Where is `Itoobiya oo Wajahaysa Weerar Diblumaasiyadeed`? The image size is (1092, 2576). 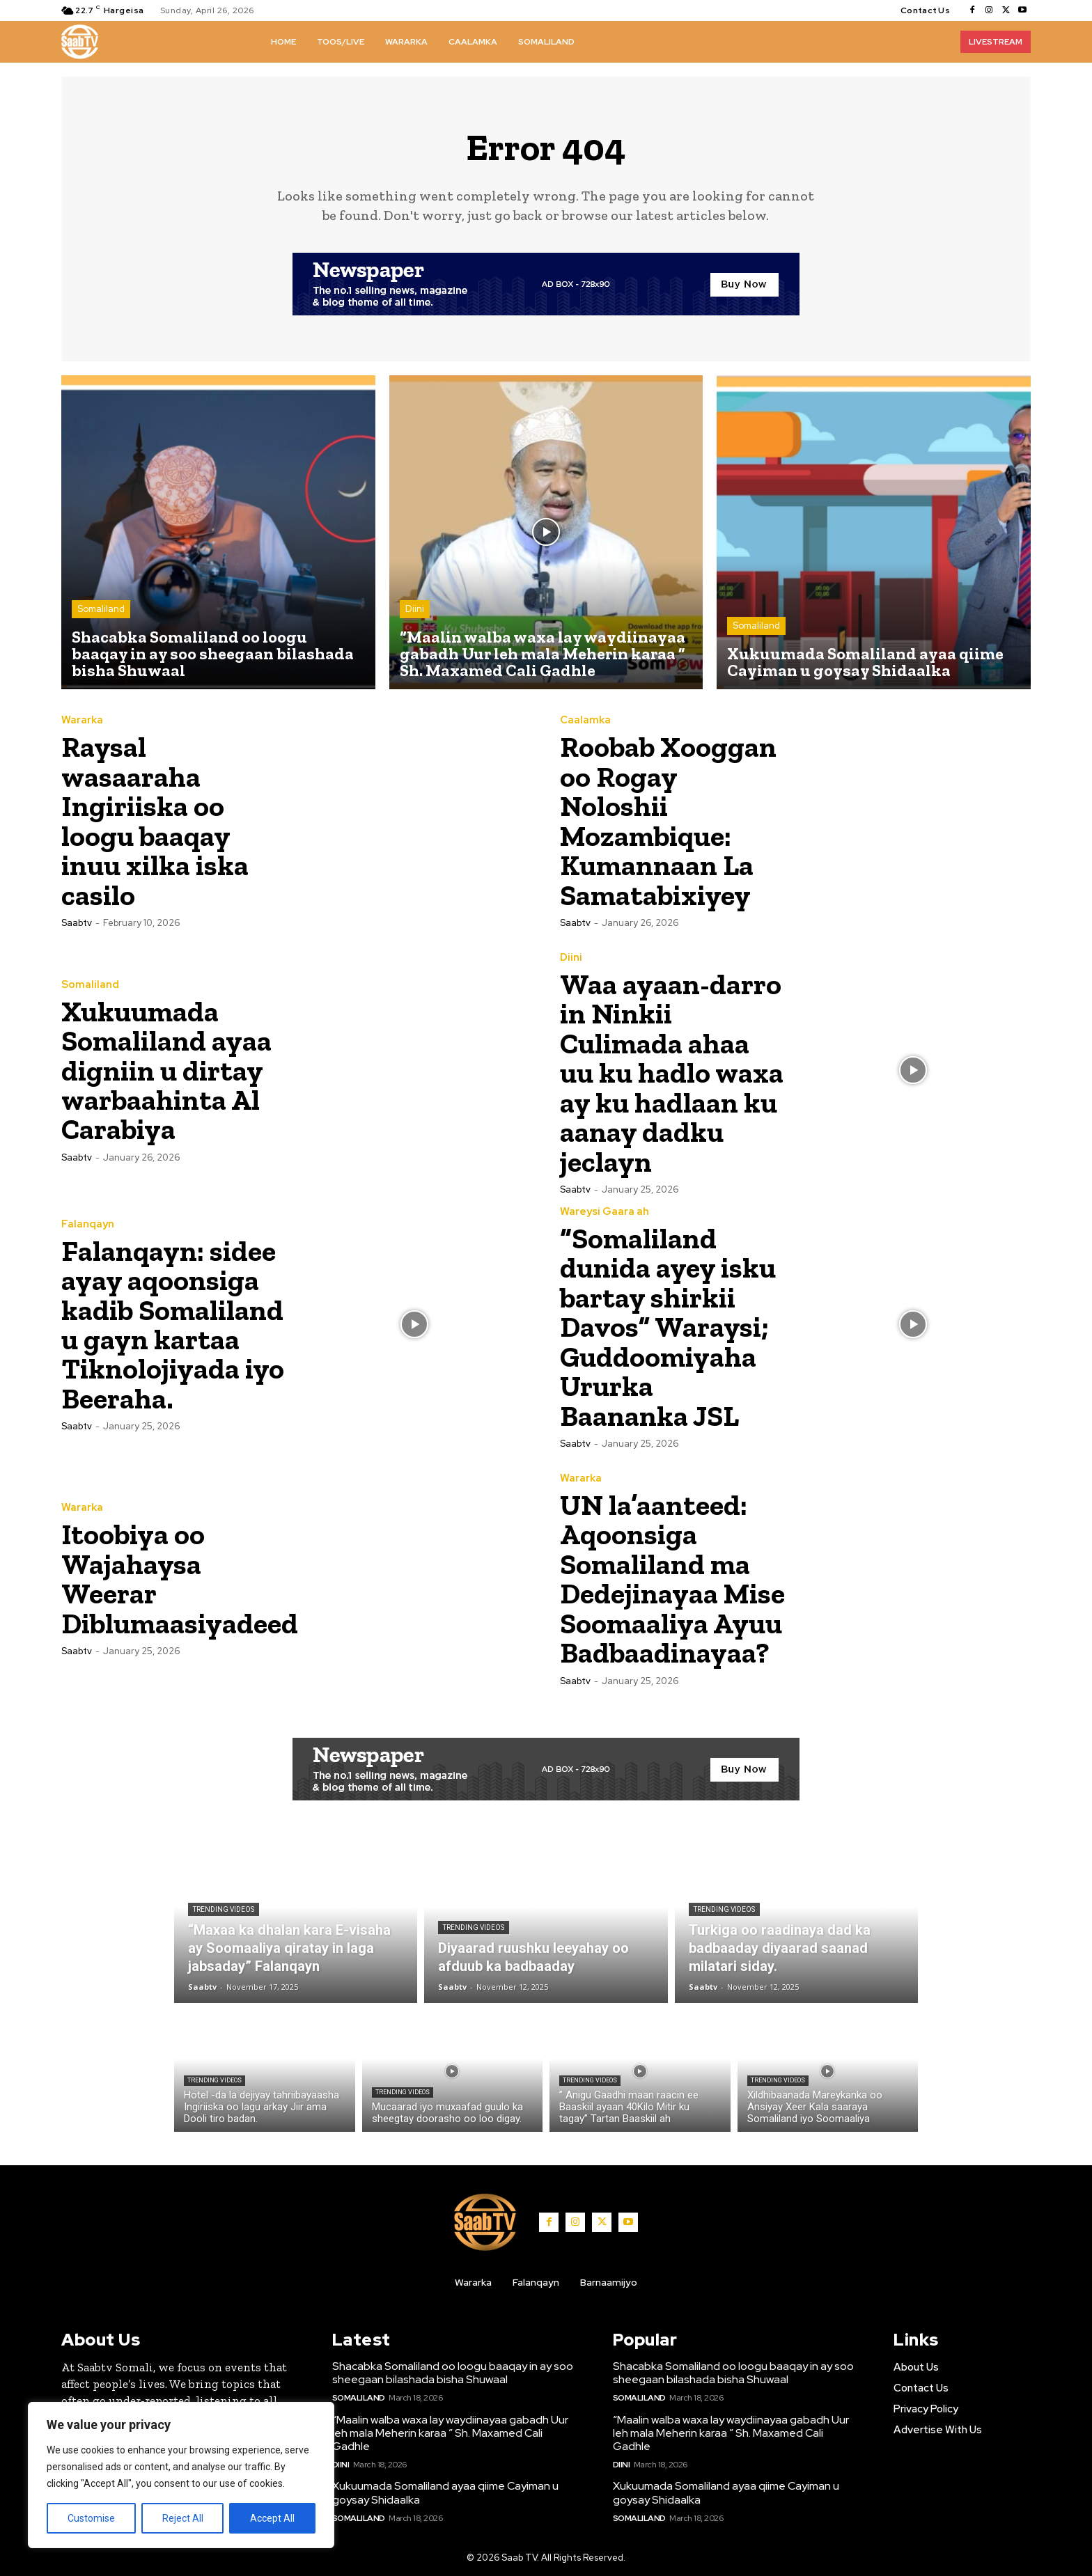 Itoobiya oo Wajahaysa Weerar Diblumaasiyadeed is located at coordinates (180, 1574).